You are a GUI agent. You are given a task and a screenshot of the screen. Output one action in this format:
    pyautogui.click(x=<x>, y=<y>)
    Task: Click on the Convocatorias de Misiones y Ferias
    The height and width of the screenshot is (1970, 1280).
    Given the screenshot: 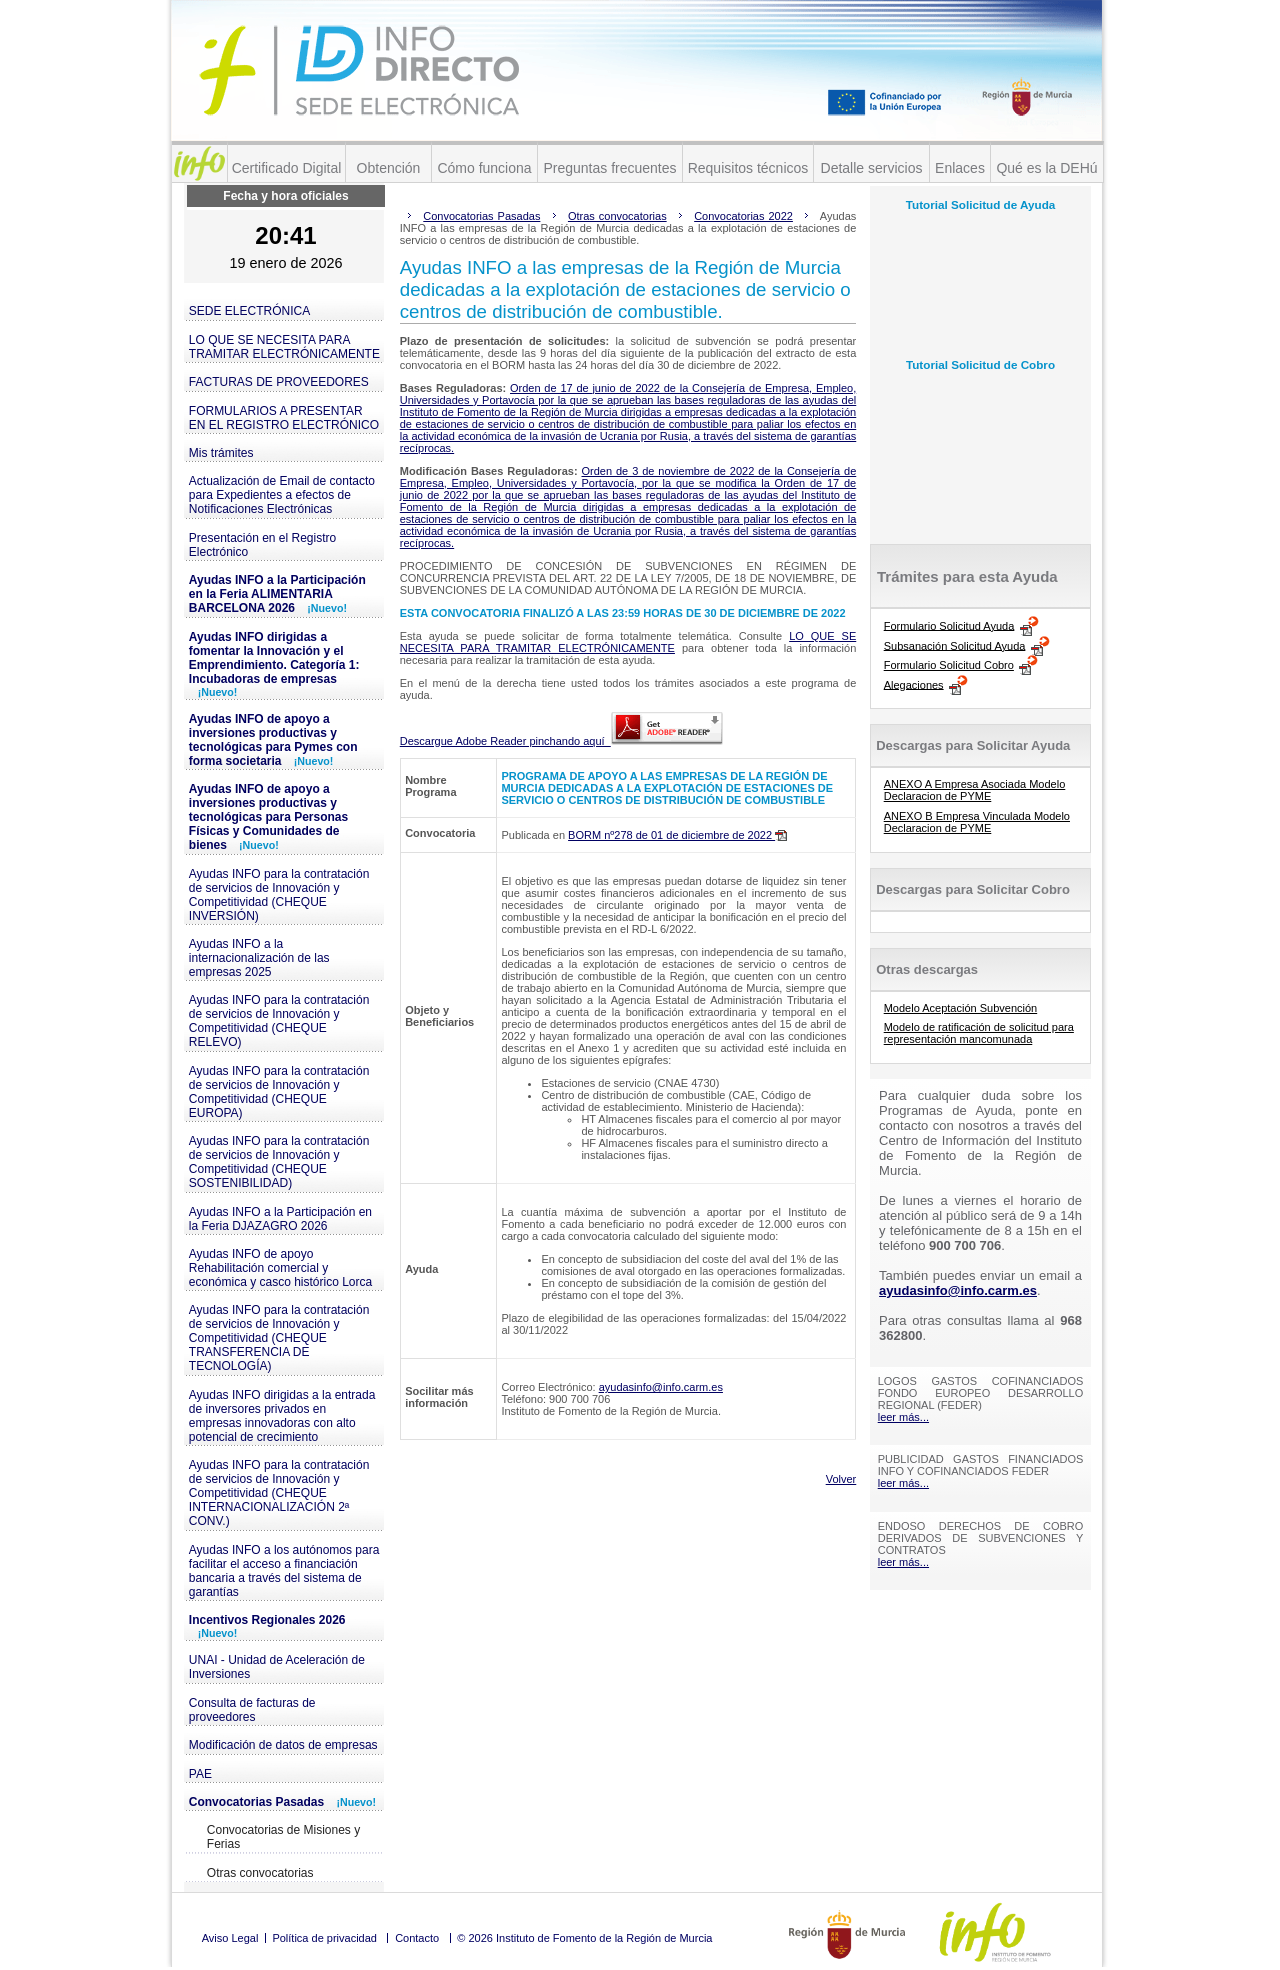 What is the action you would take?
    pyautogui.click(x=283, y=1837)
    